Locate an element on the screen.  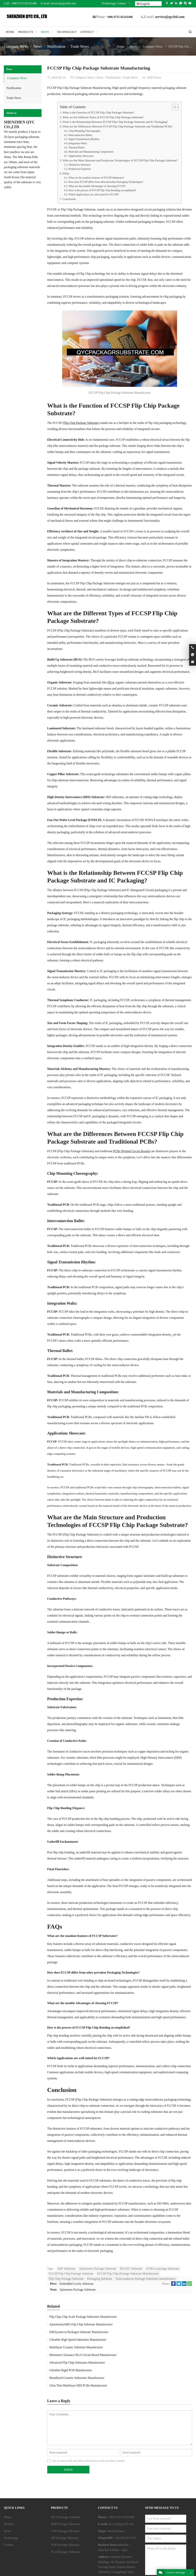
Signal Transmission Rhythm: is located at coordinates (84, 139).